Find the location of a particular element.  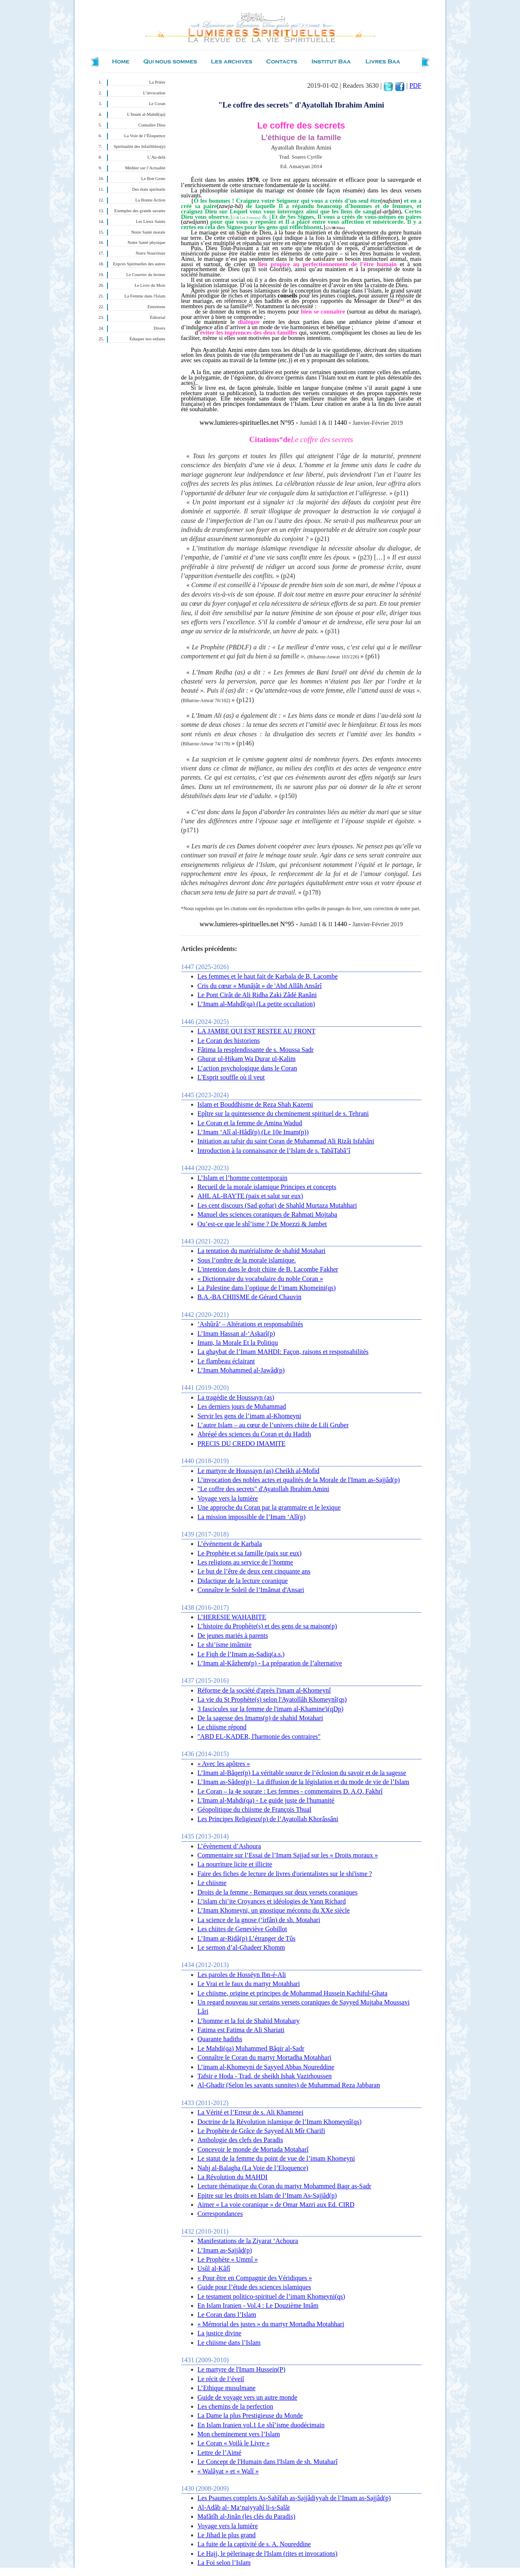

L’évènement d’Ashoura is located at coordinates (229, 1846).